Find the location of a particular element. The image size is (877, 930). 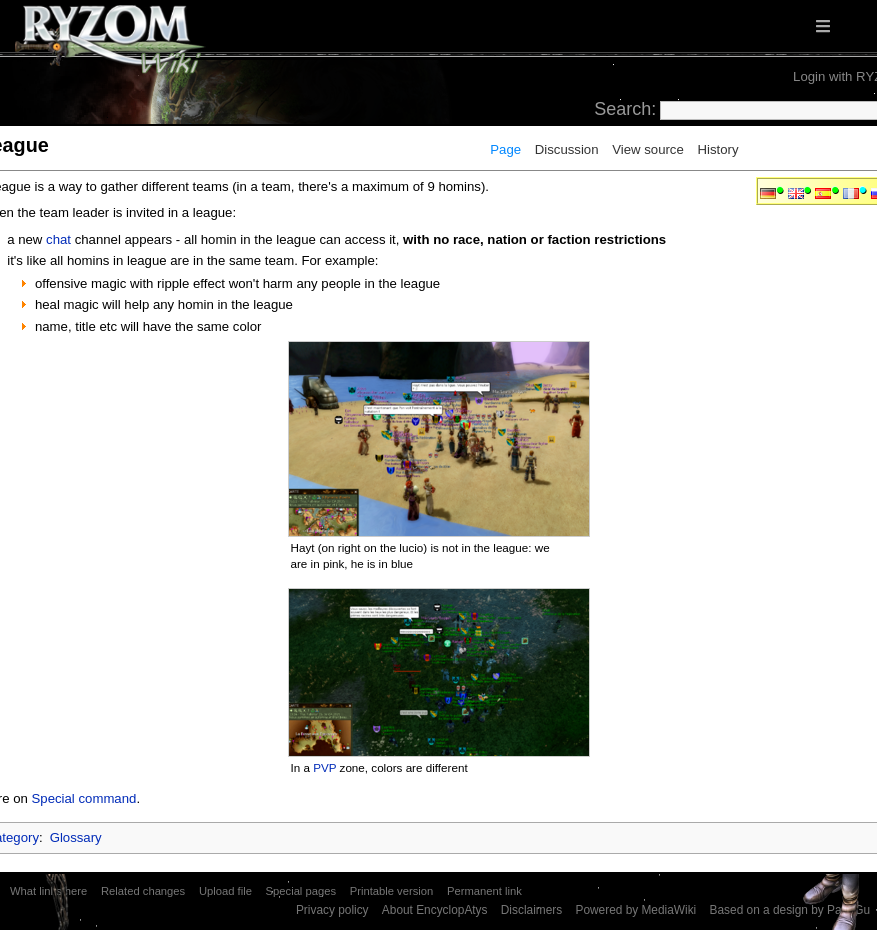

View source is located at coordinates (648, 149).